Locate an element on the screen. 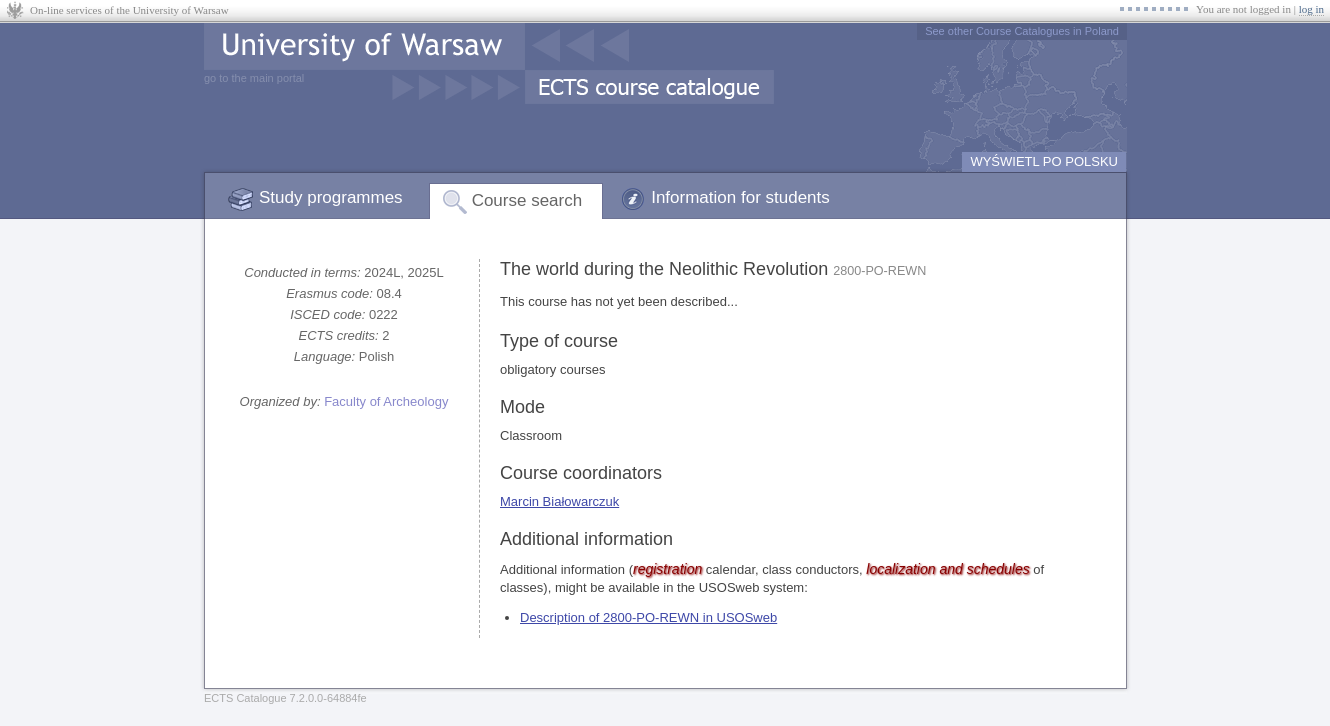 The image size is (1330, 726). Marcin Białowarczuk is located at coordinates (559, 501).